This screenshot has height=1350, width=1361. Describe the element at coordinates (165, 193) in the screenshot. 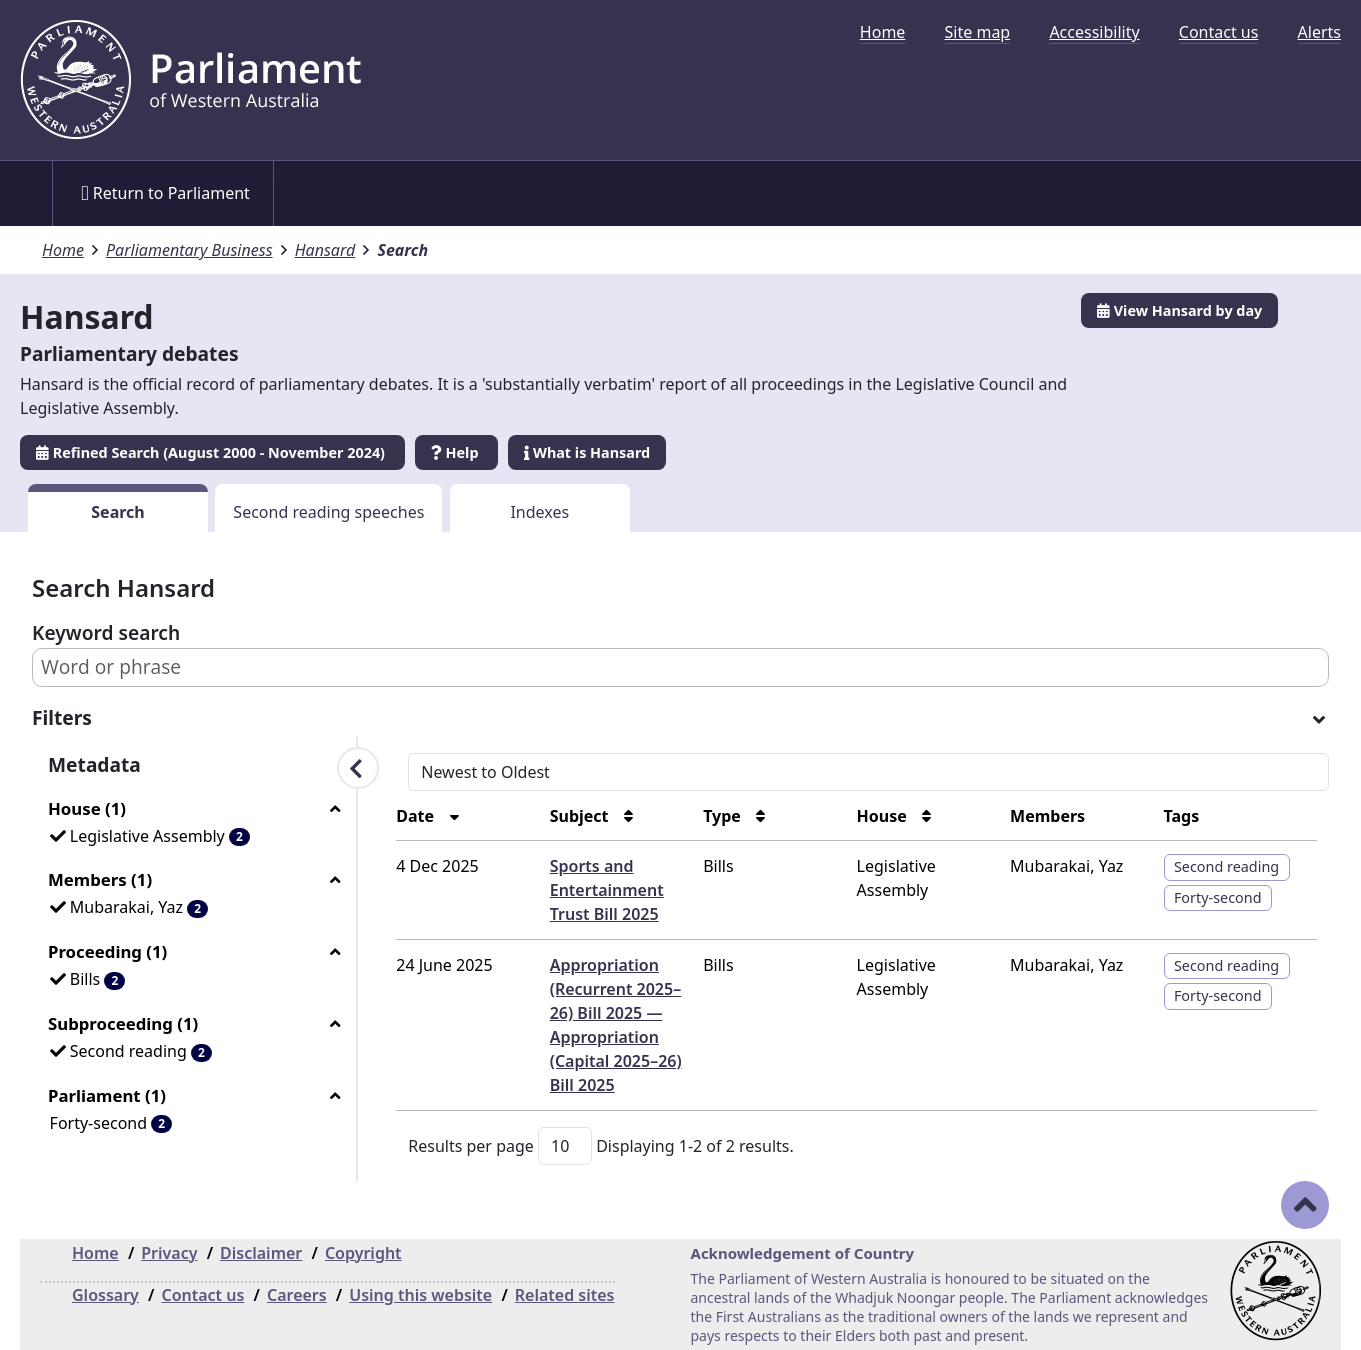

I see `Return to Parliament` at that location.